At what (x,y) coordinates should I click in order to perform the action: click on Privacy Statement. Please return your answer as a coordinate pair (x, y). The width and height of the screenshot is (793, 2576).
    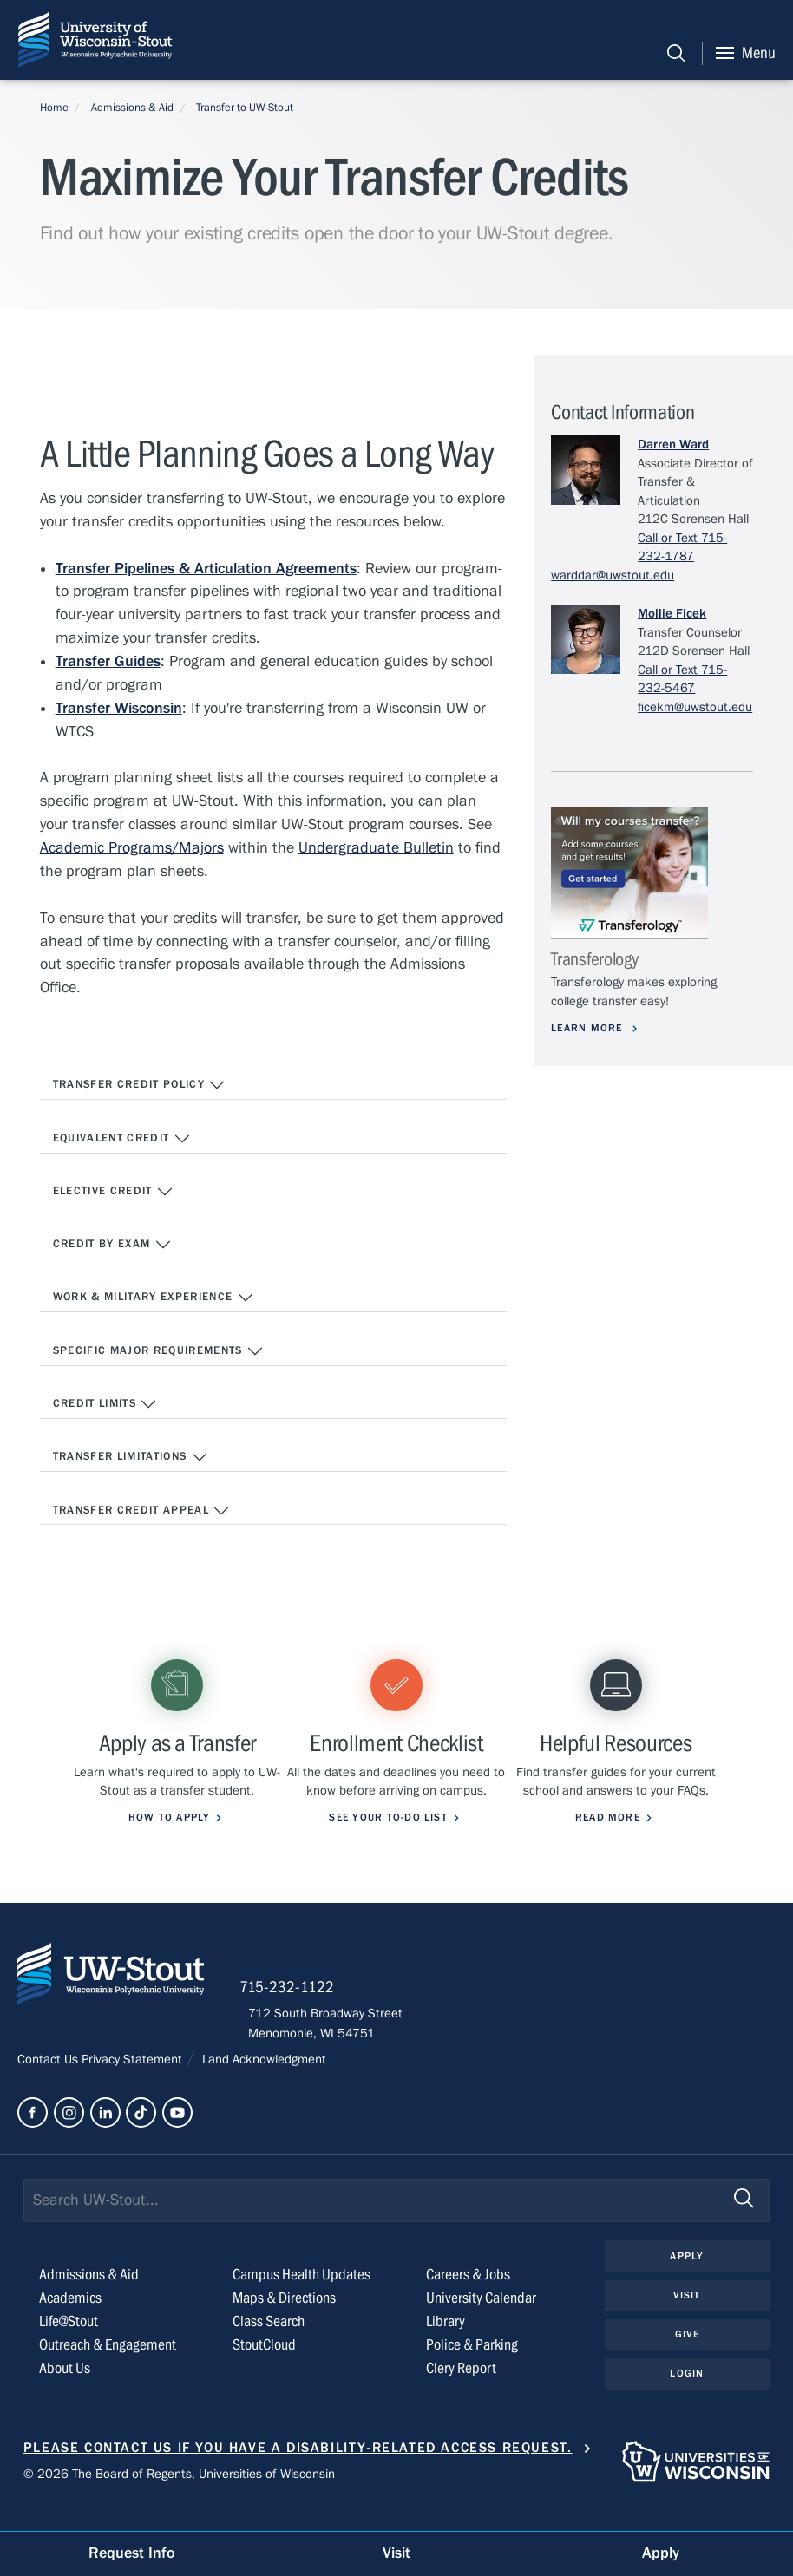
    Looking at the image, I should click on (134, 2084).